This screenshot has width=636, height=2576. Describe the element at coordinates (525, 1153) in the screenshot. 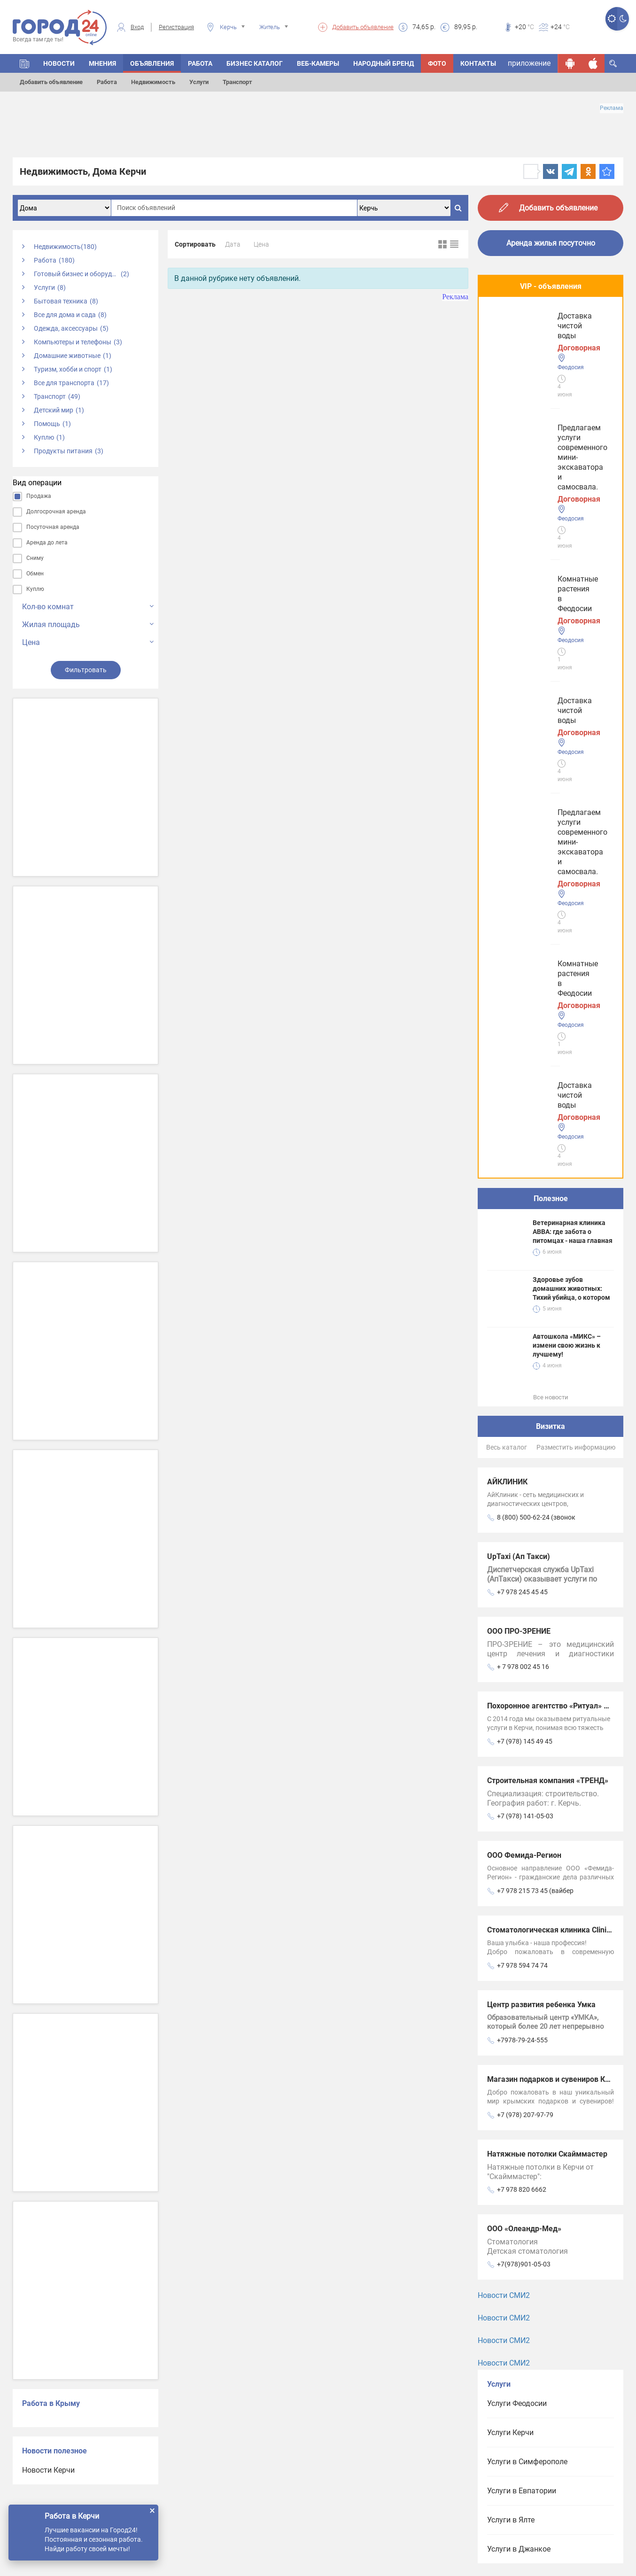

I see `+7 (978) 141-05-03` at that location.